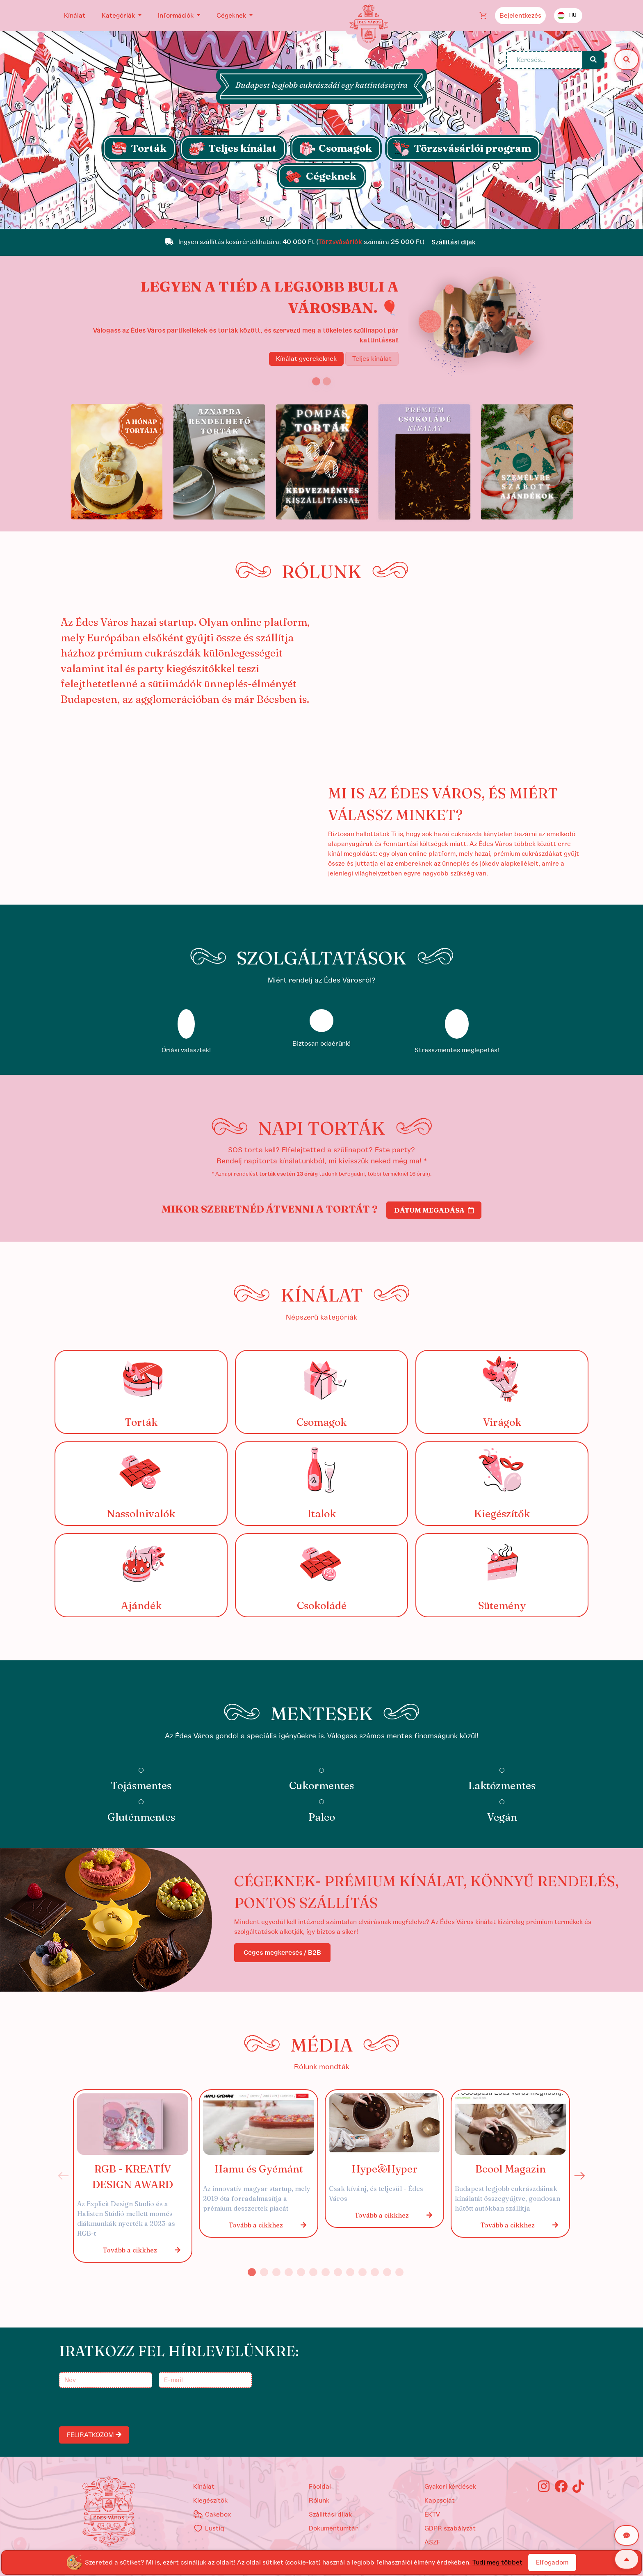 The width and height of the screenshot is (643, 2576). What do you see at coordinates (74, 15) in the screenshot?
I see `Kínálat [button]` at bounding box center [74, 15].